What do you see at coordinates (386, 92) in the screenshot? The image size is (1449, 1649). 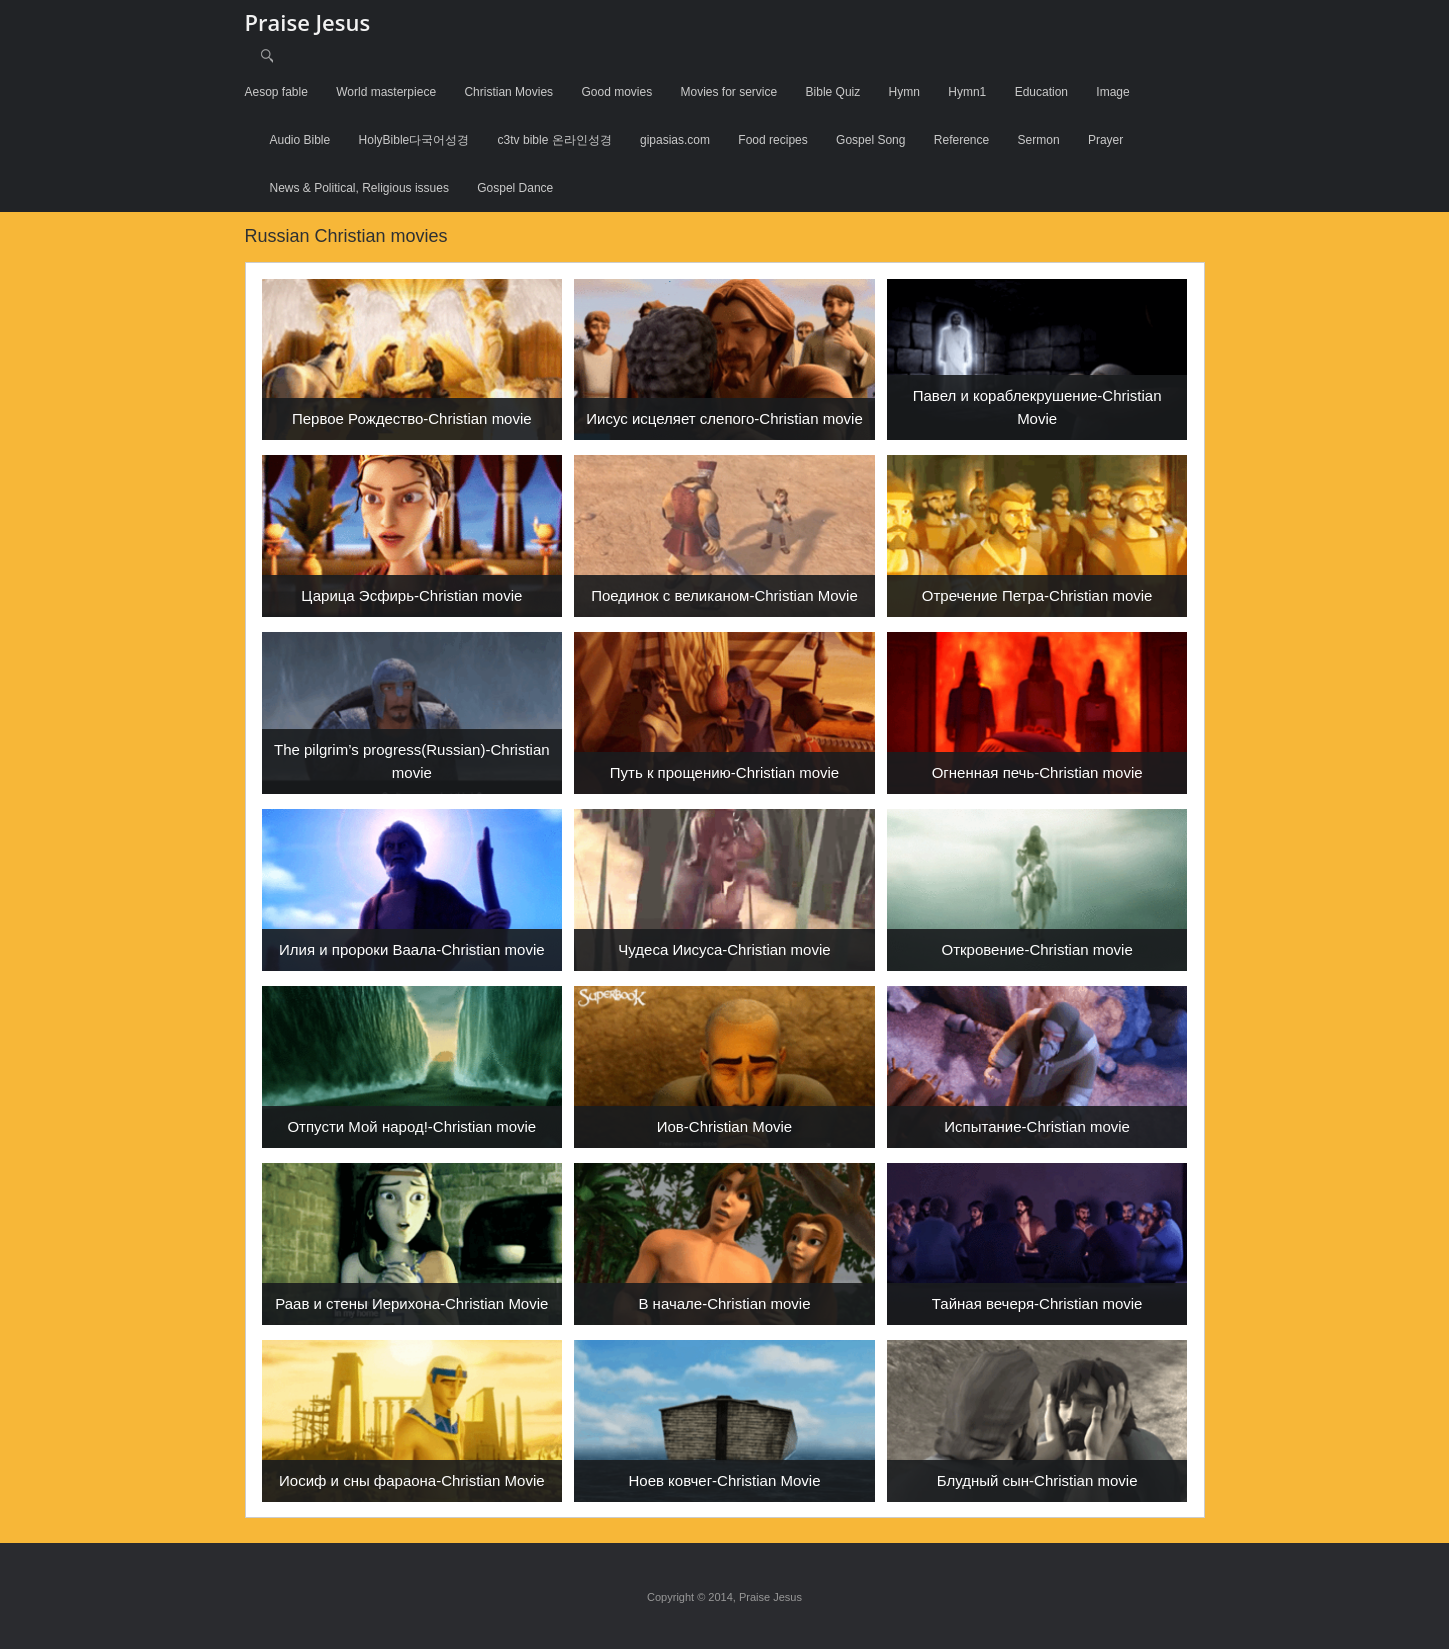 I see `World masterpiece` at bounding box center [386, 92].